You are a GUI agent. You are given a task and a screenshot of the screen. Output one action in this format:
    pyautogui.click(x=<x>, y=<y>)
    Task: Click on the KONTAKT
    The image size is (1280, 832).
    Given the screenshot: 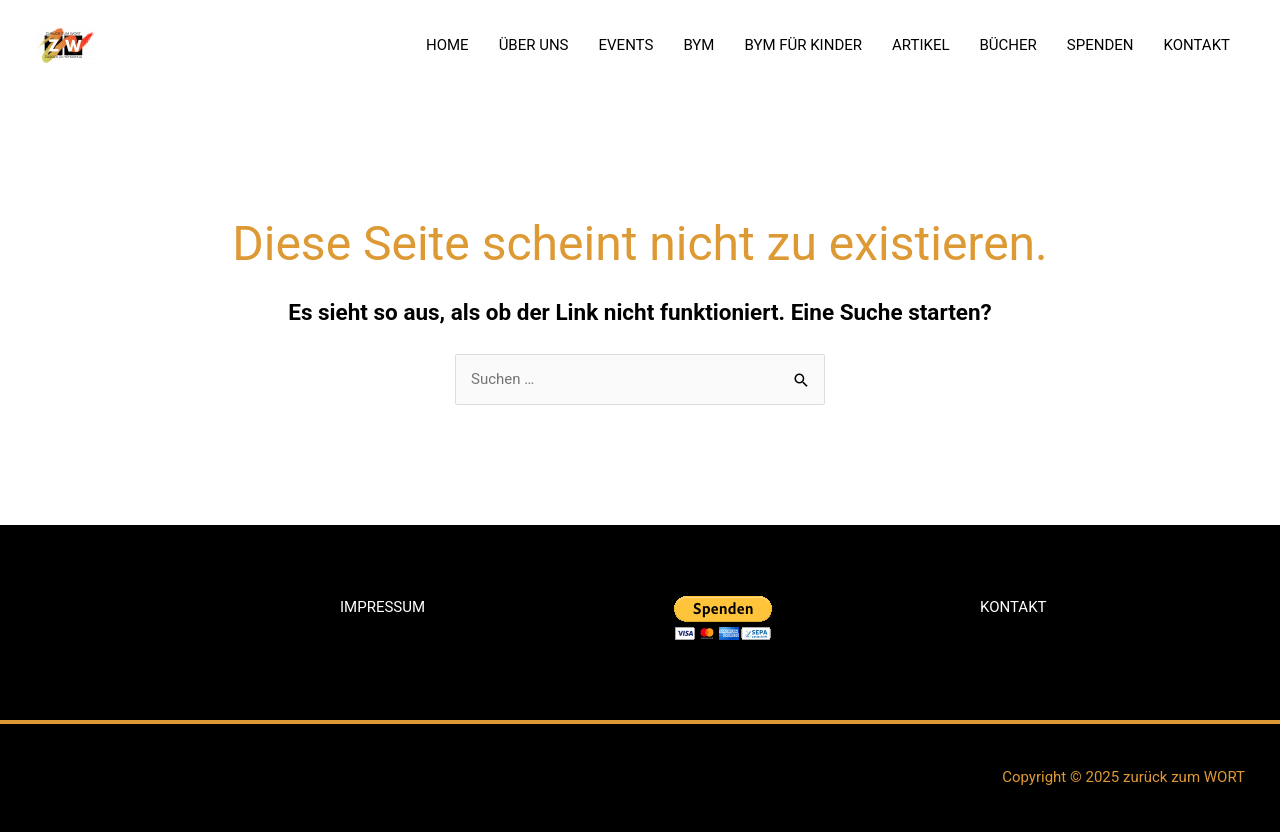 What is the action you would take?
    pyautogui.click(x=1196, y=45)
    